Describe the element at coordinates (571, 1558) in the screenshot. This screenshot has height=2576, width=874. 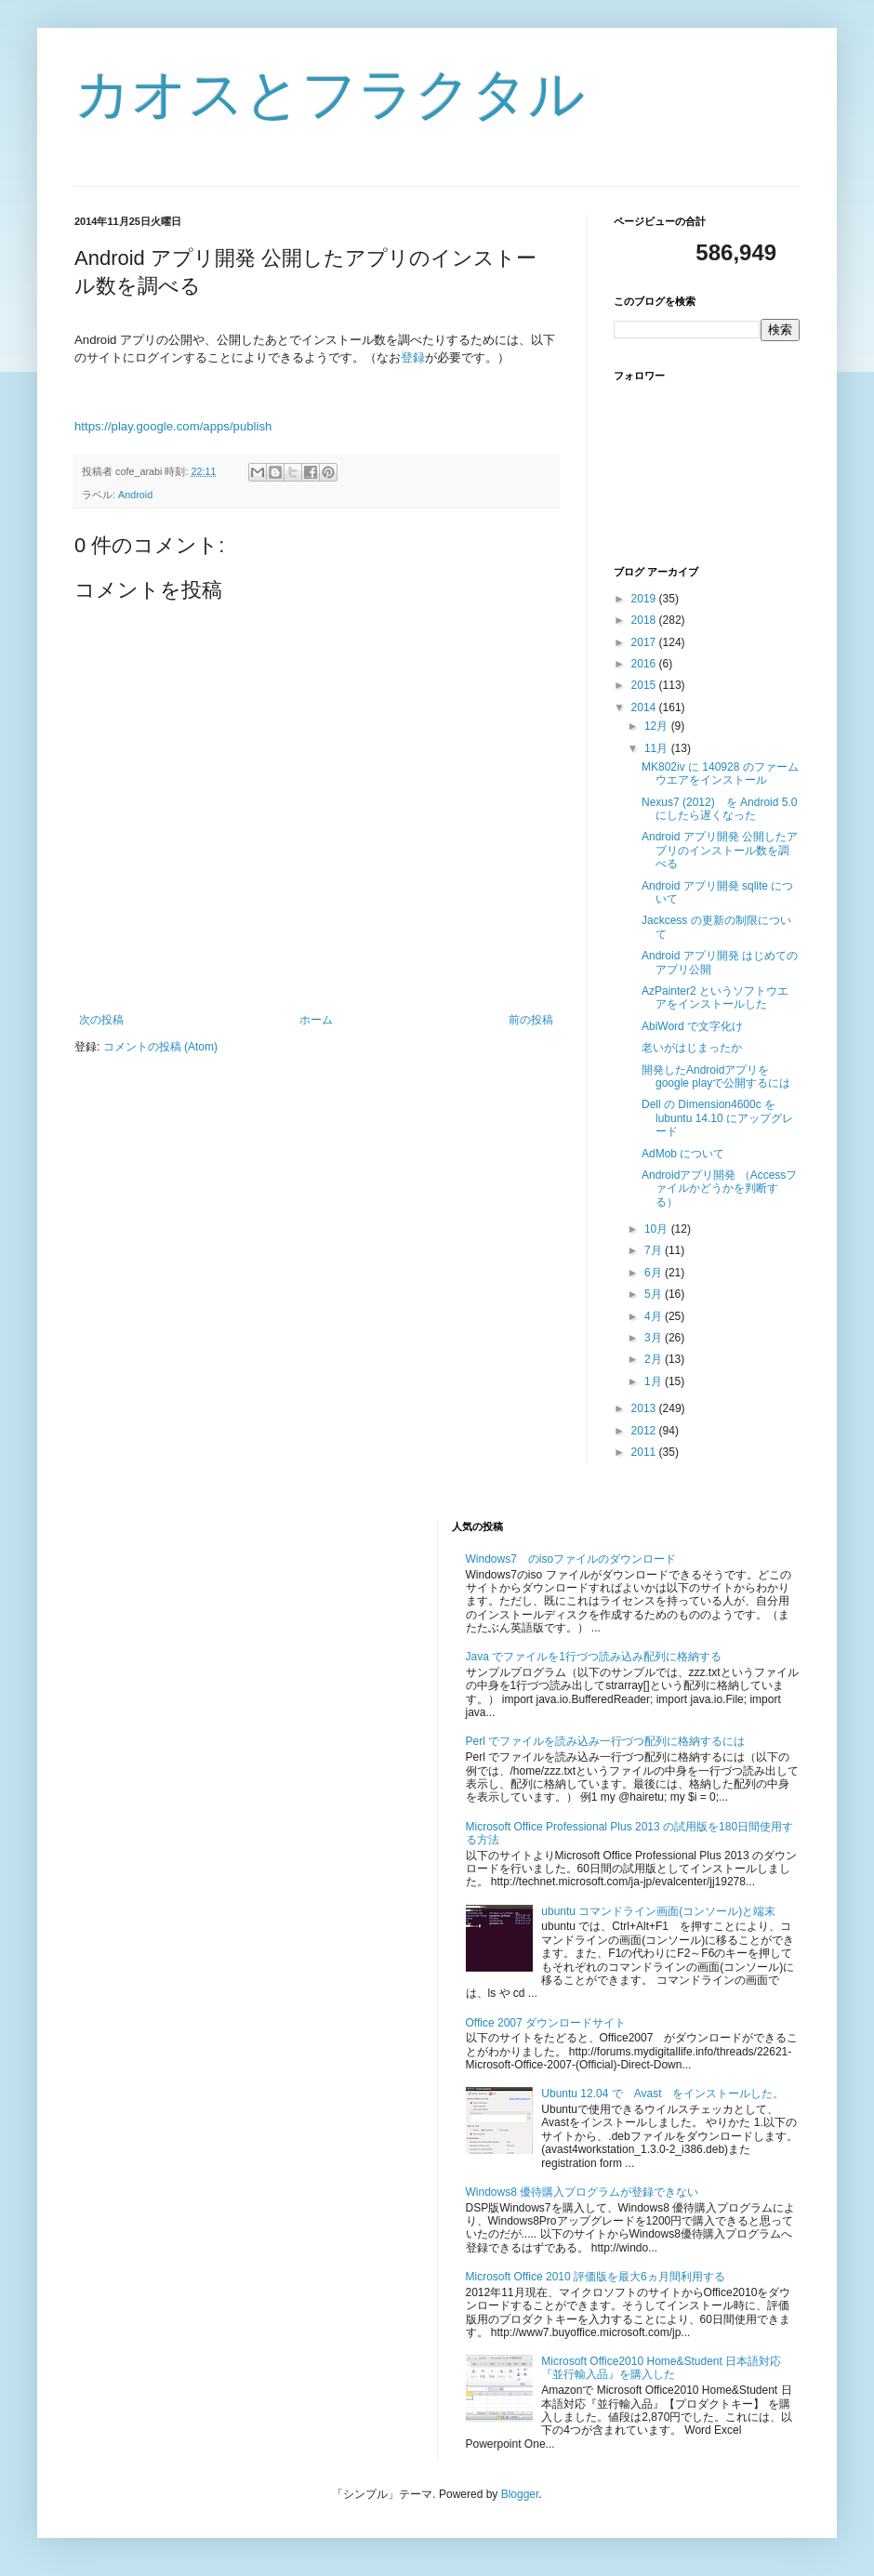
I see `Windows7 のisoファイルのダウンロード` at that location.